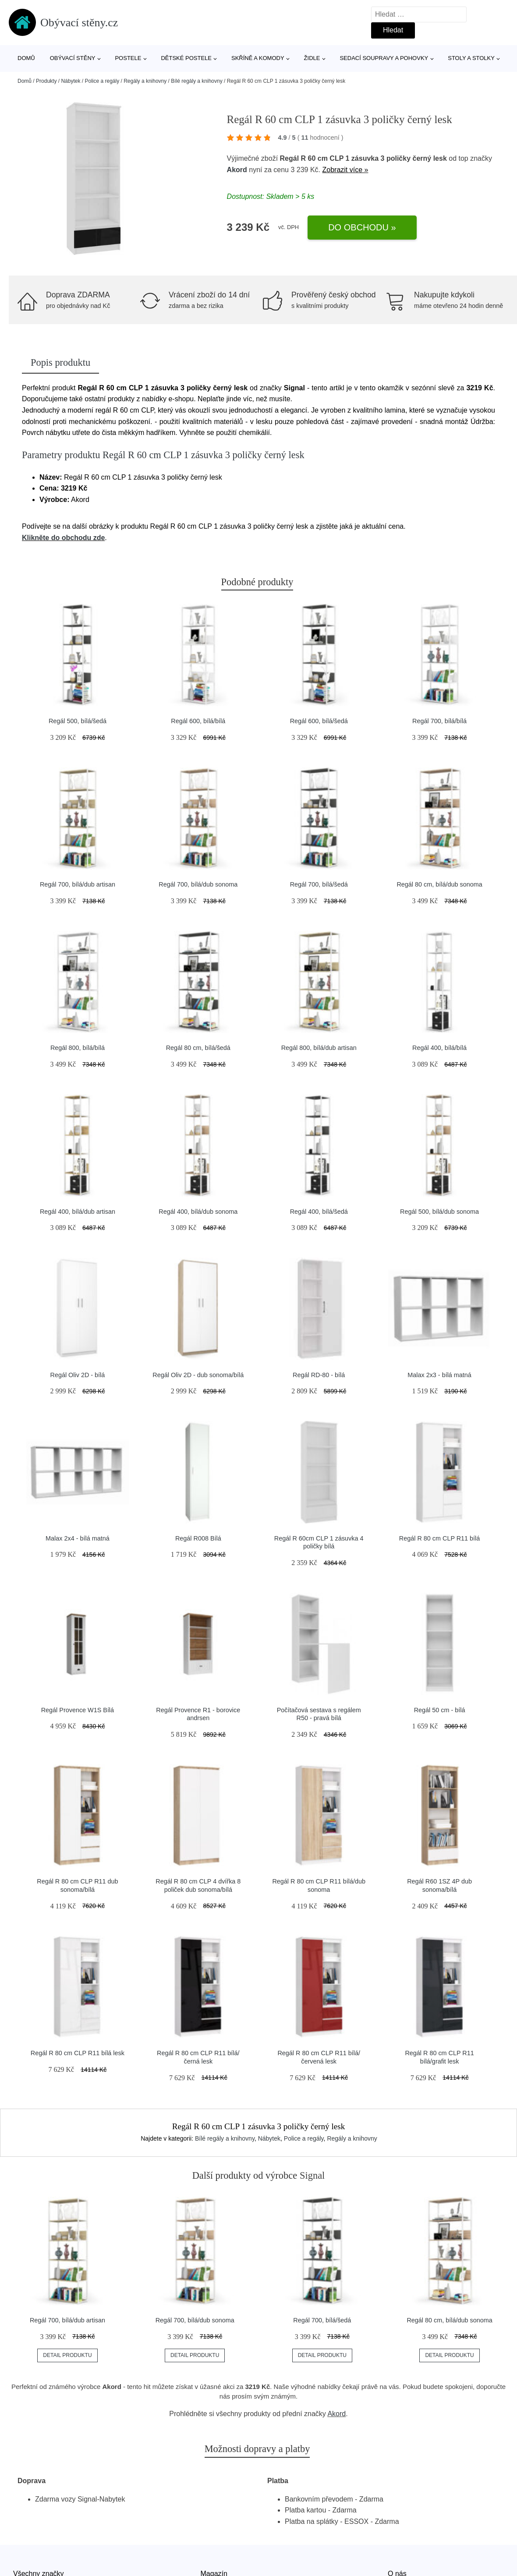 This screenshot has width=517, height=2576. I want to click on Regál 80 cm, bílá/šedá, so click(198, 1047).